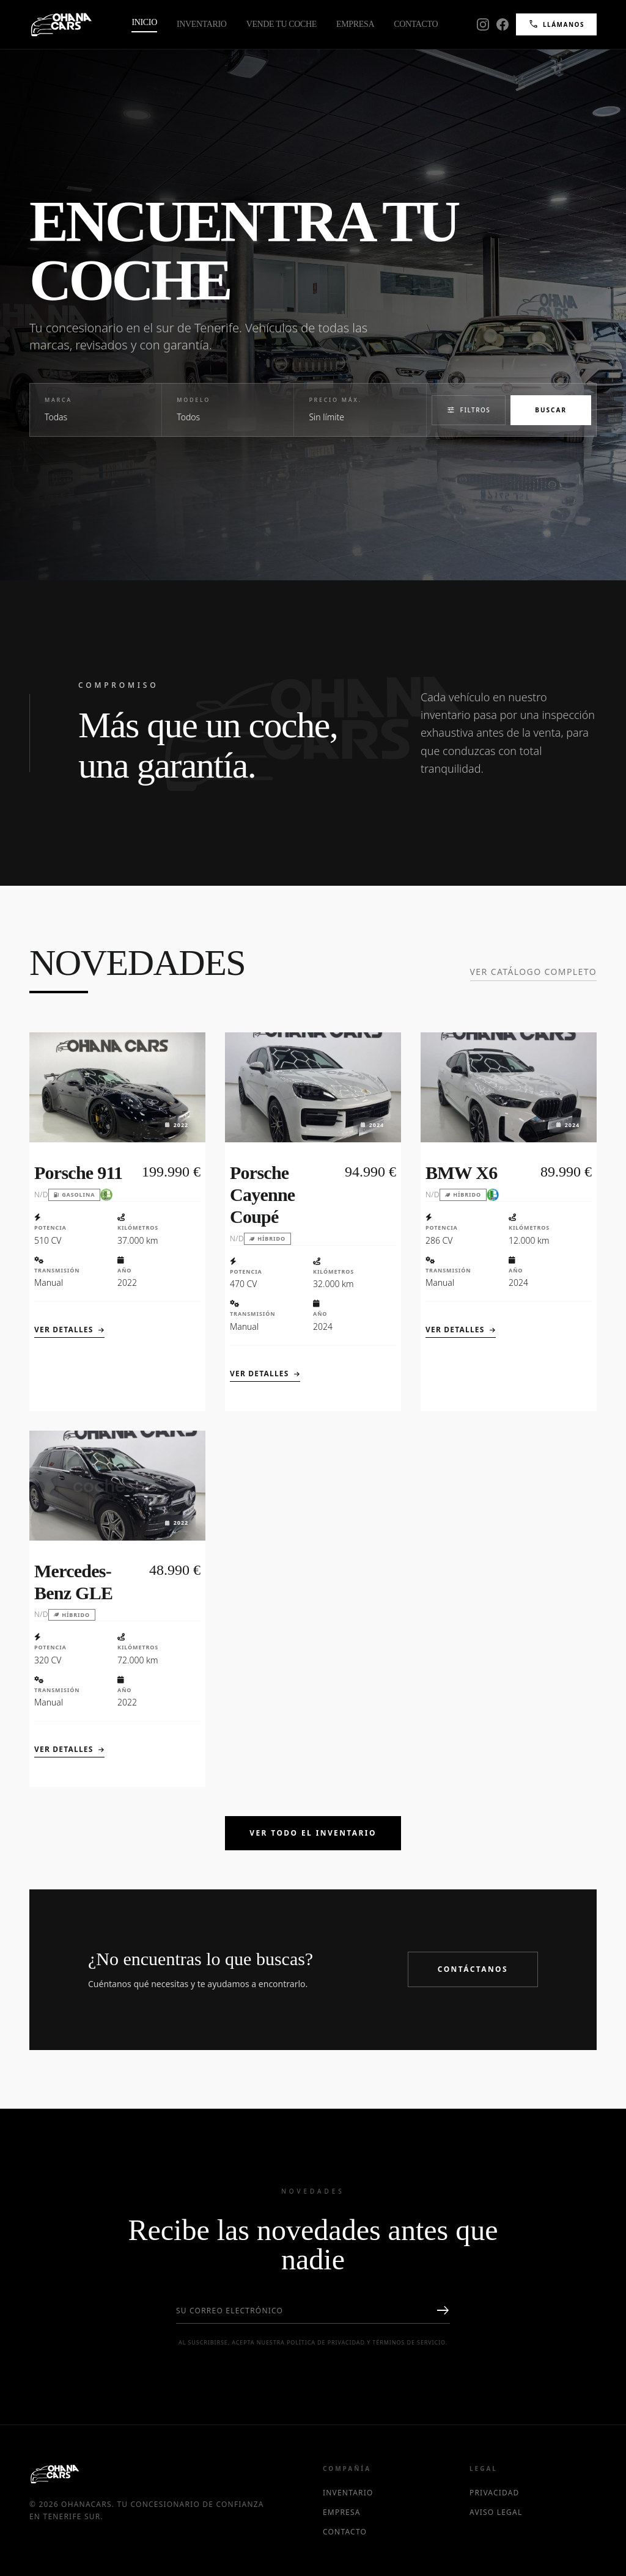  I want to click on Buscar, so click(551, 410).